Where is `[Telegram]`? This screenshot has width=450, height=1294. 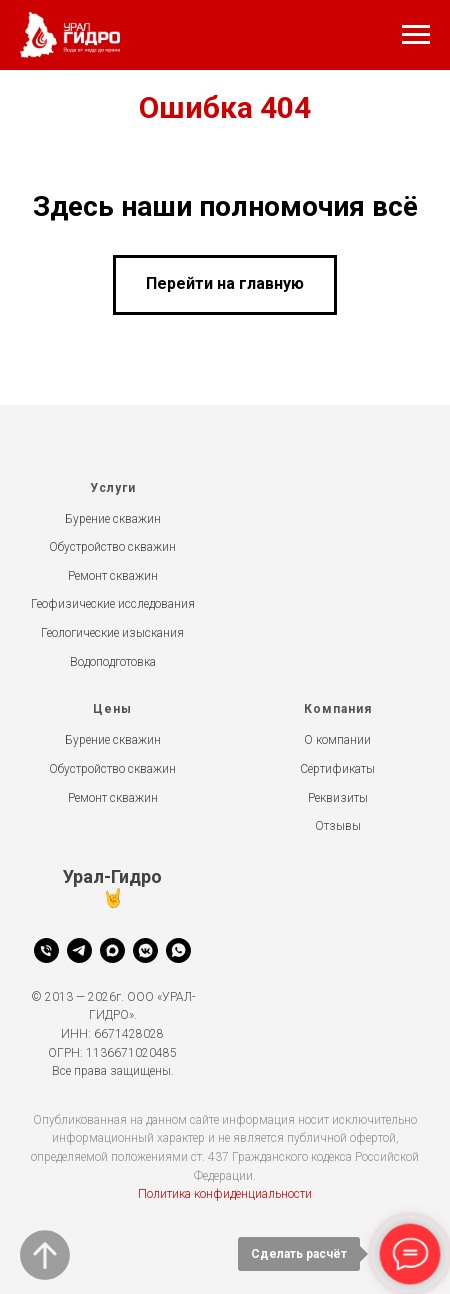 [Telegram] is located at coordinates (79, 950).